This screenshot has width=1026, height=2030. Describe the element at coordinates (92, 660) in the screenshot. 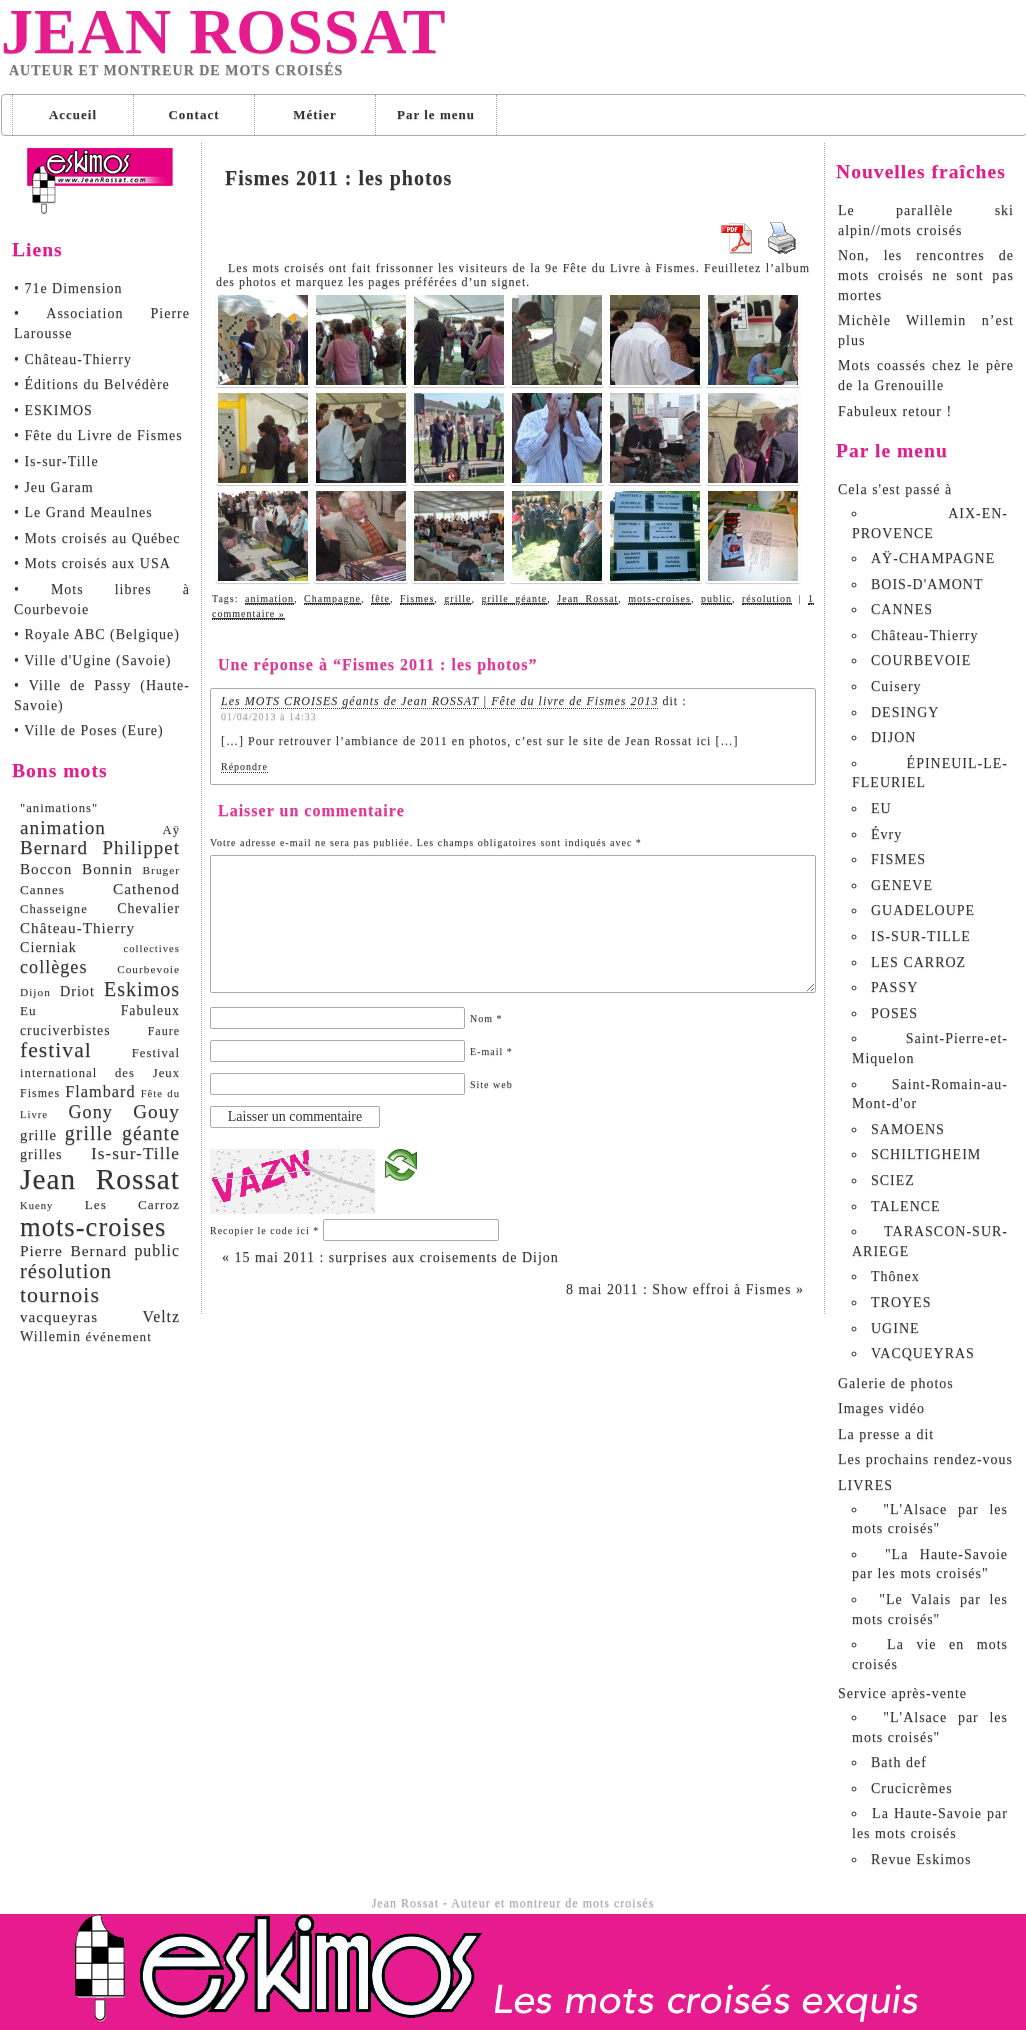

I see `• Ville d'Ugine (Savoie)` at that location.